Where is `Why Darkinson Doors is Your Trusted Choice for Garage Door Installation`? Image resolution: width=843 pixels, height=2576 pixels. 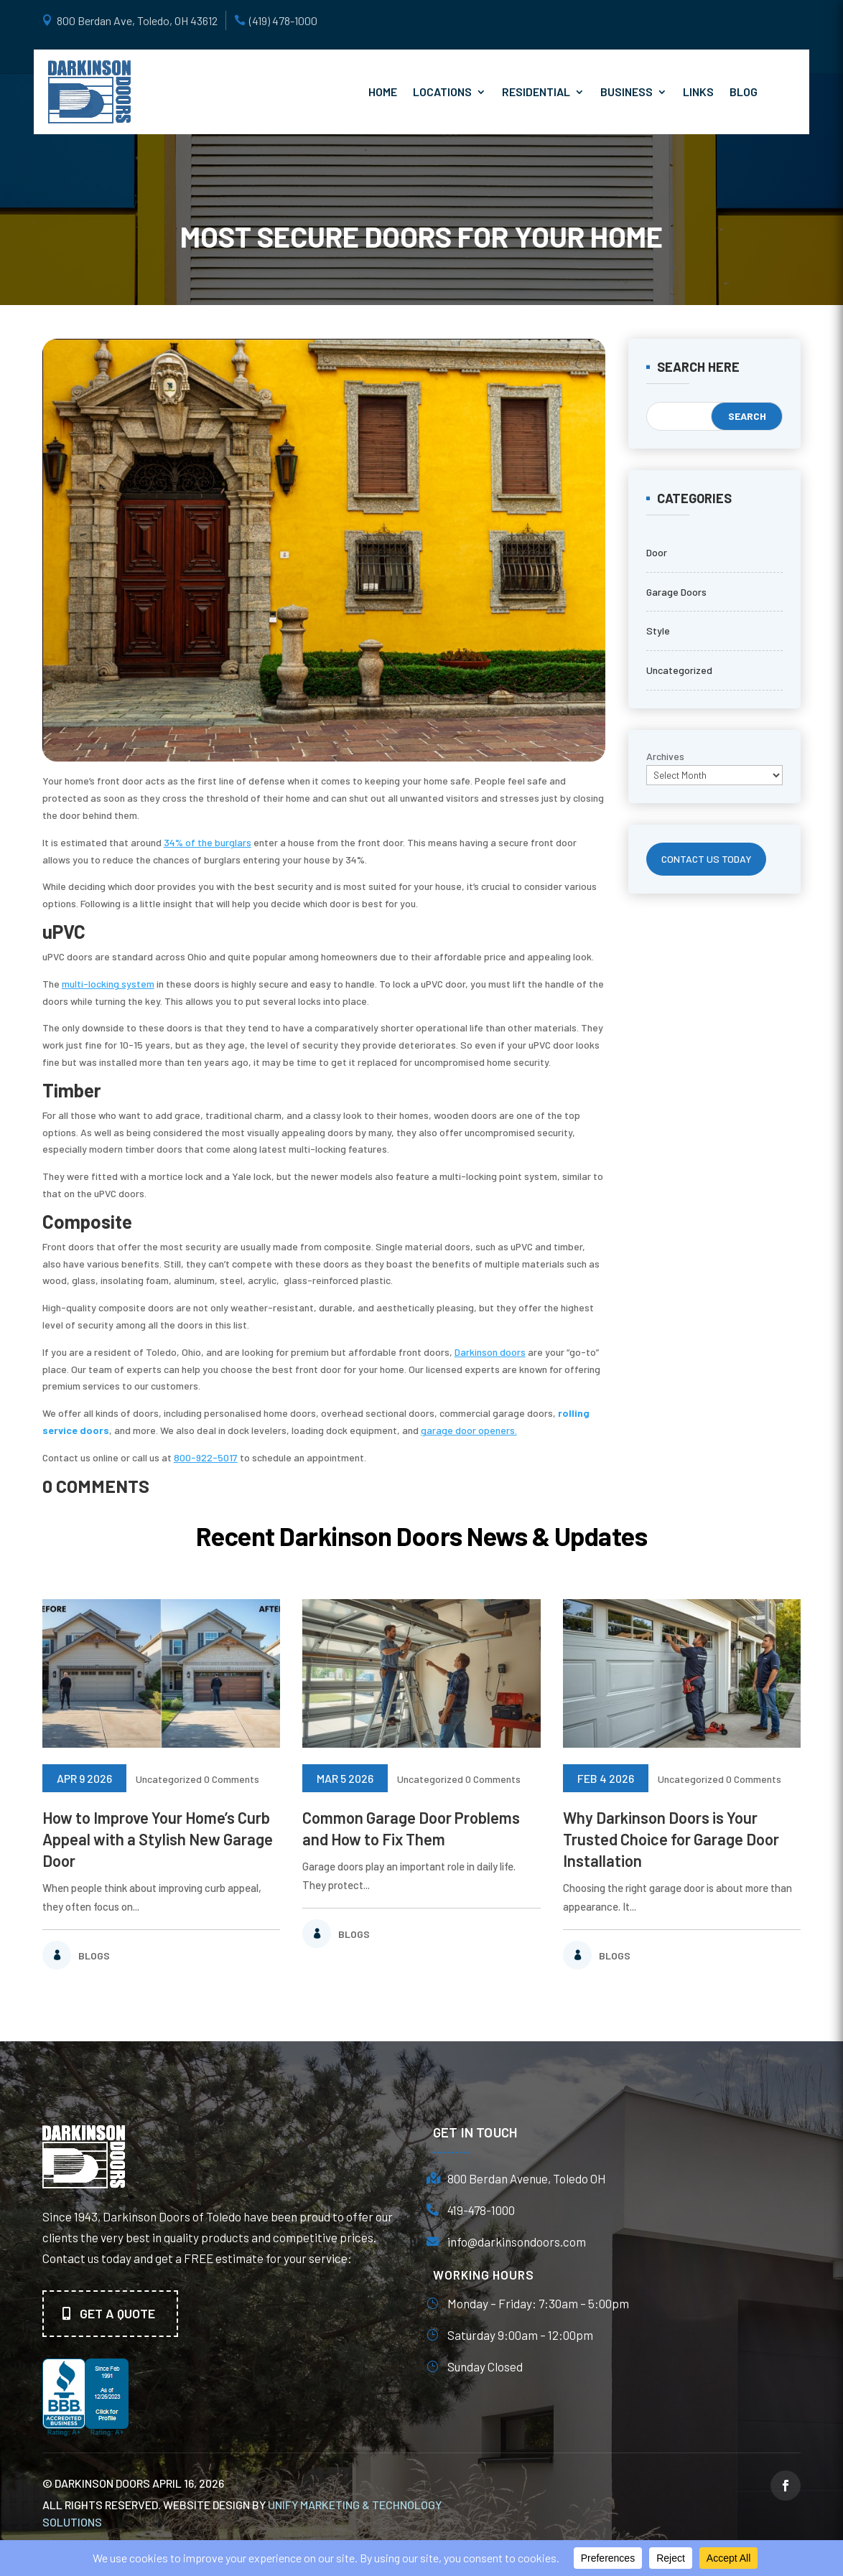 Why Darkinson Doors is Your Trusted Choice for Garage Door Installation is located at coordinates (671, 1839).